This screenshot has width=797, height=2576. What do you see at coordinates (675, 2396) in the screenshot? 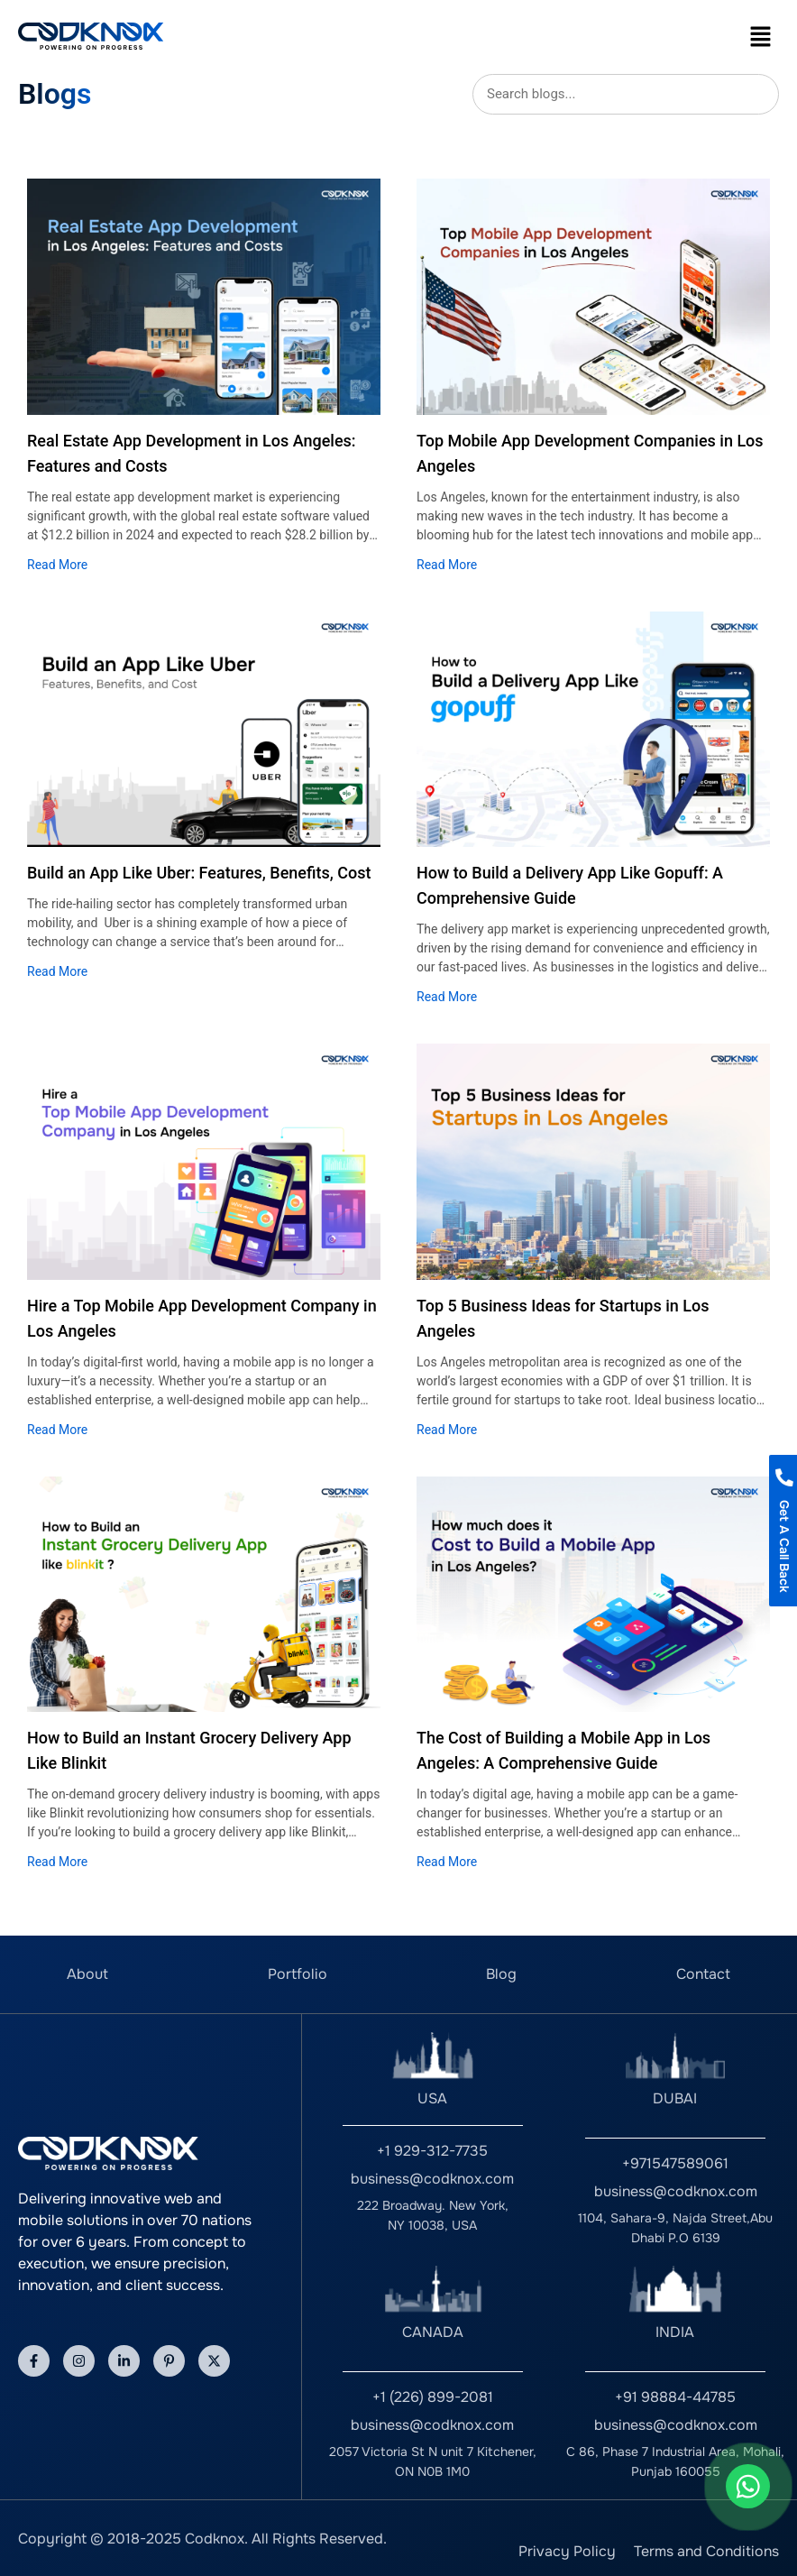
I see `+91 98884-44785` at bounding box center [675, 2396].